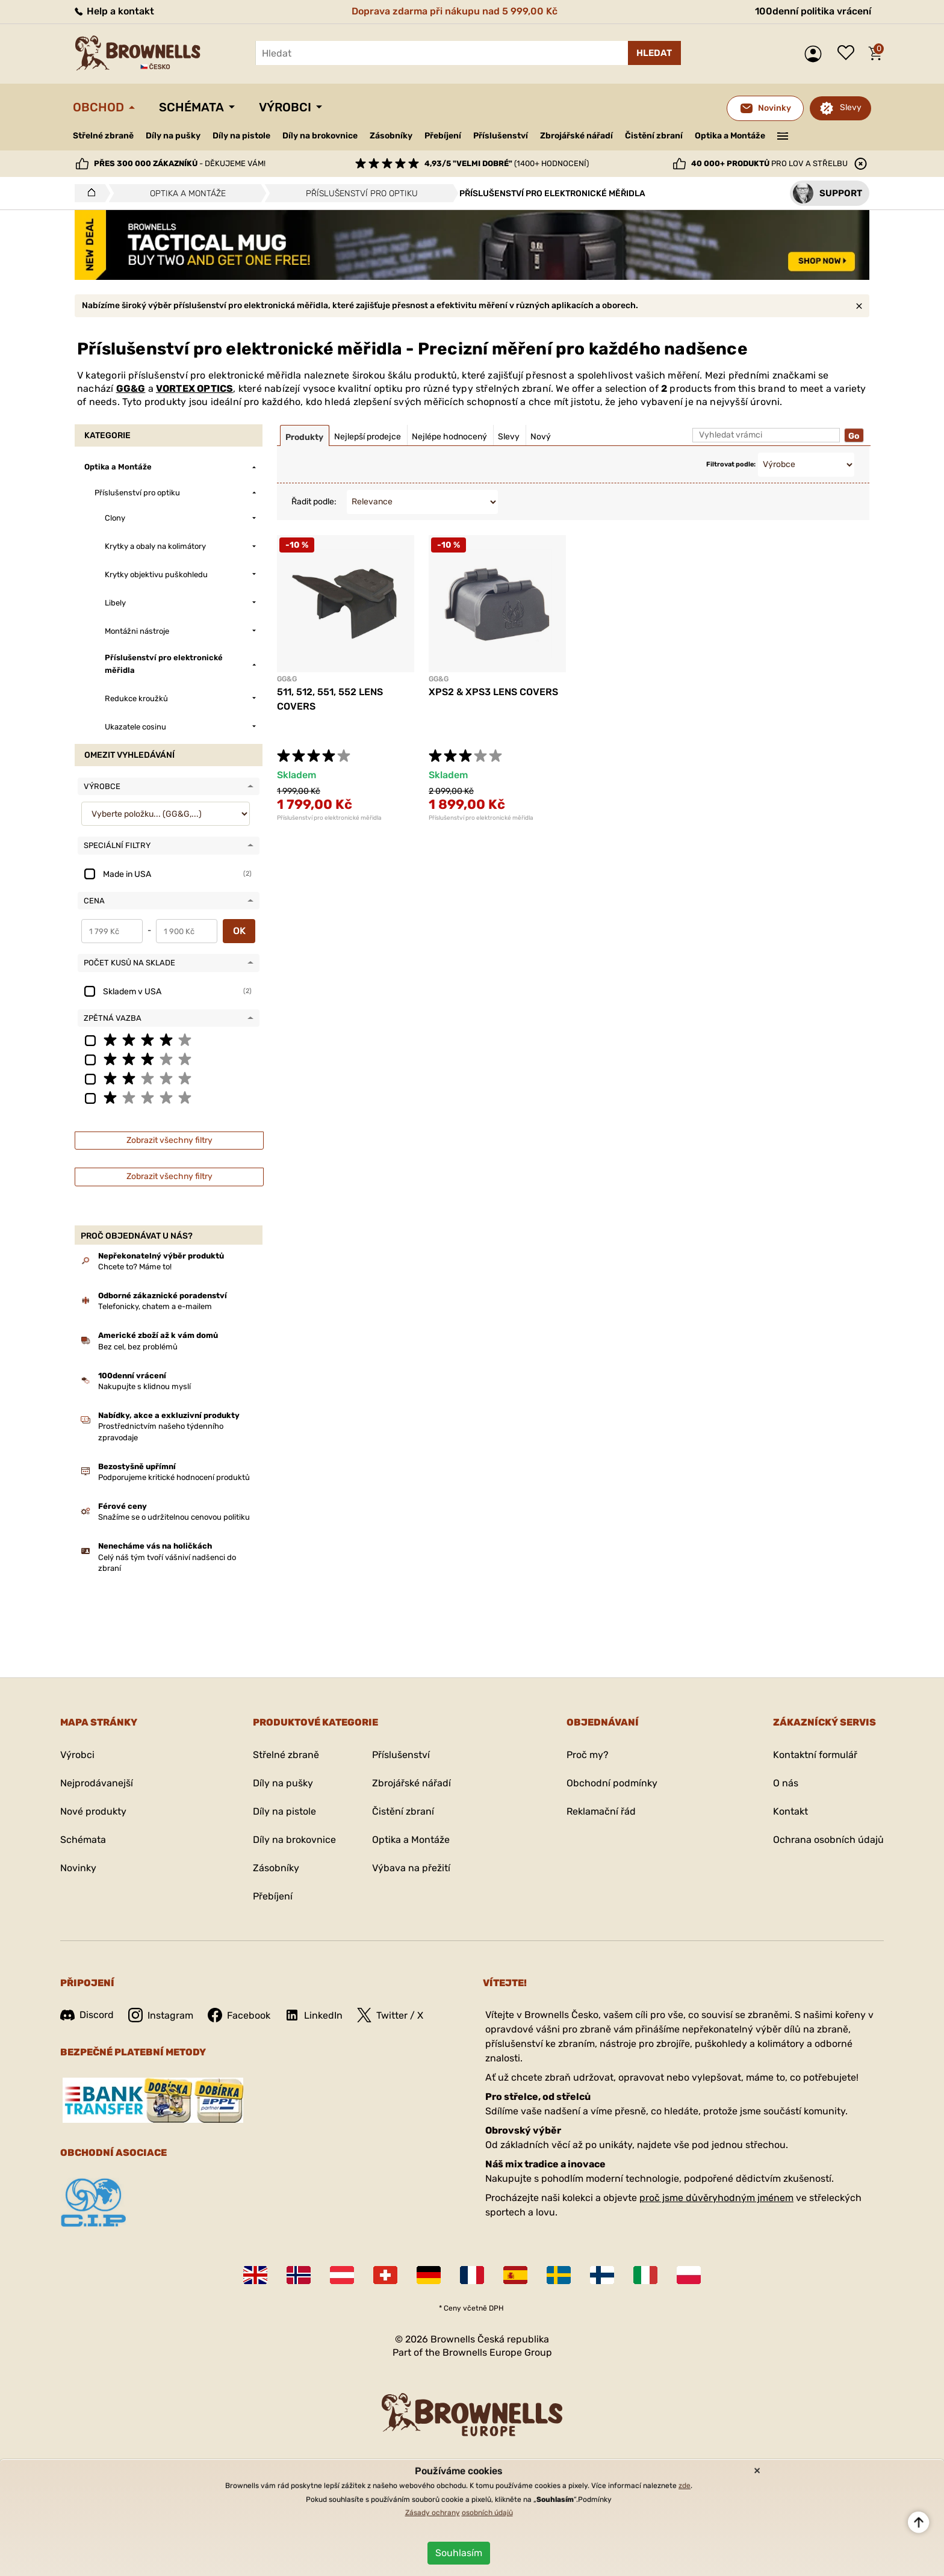 Image resolution: width=944 pixels, height=2576 pixels. Describe the element at coordinates (612, 1783) in the screenshot. I see `Obchodní podmínky` at that location.